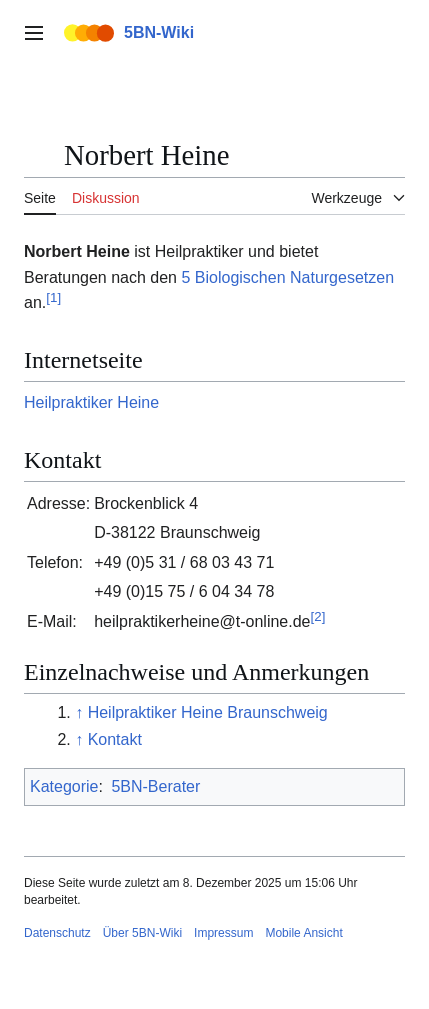 The image size is (429, 1009). What do you see at coordinates (91, 402) in the screenshot?
I see `Heilpraktiker Heine` at bounding box center [91, 402].